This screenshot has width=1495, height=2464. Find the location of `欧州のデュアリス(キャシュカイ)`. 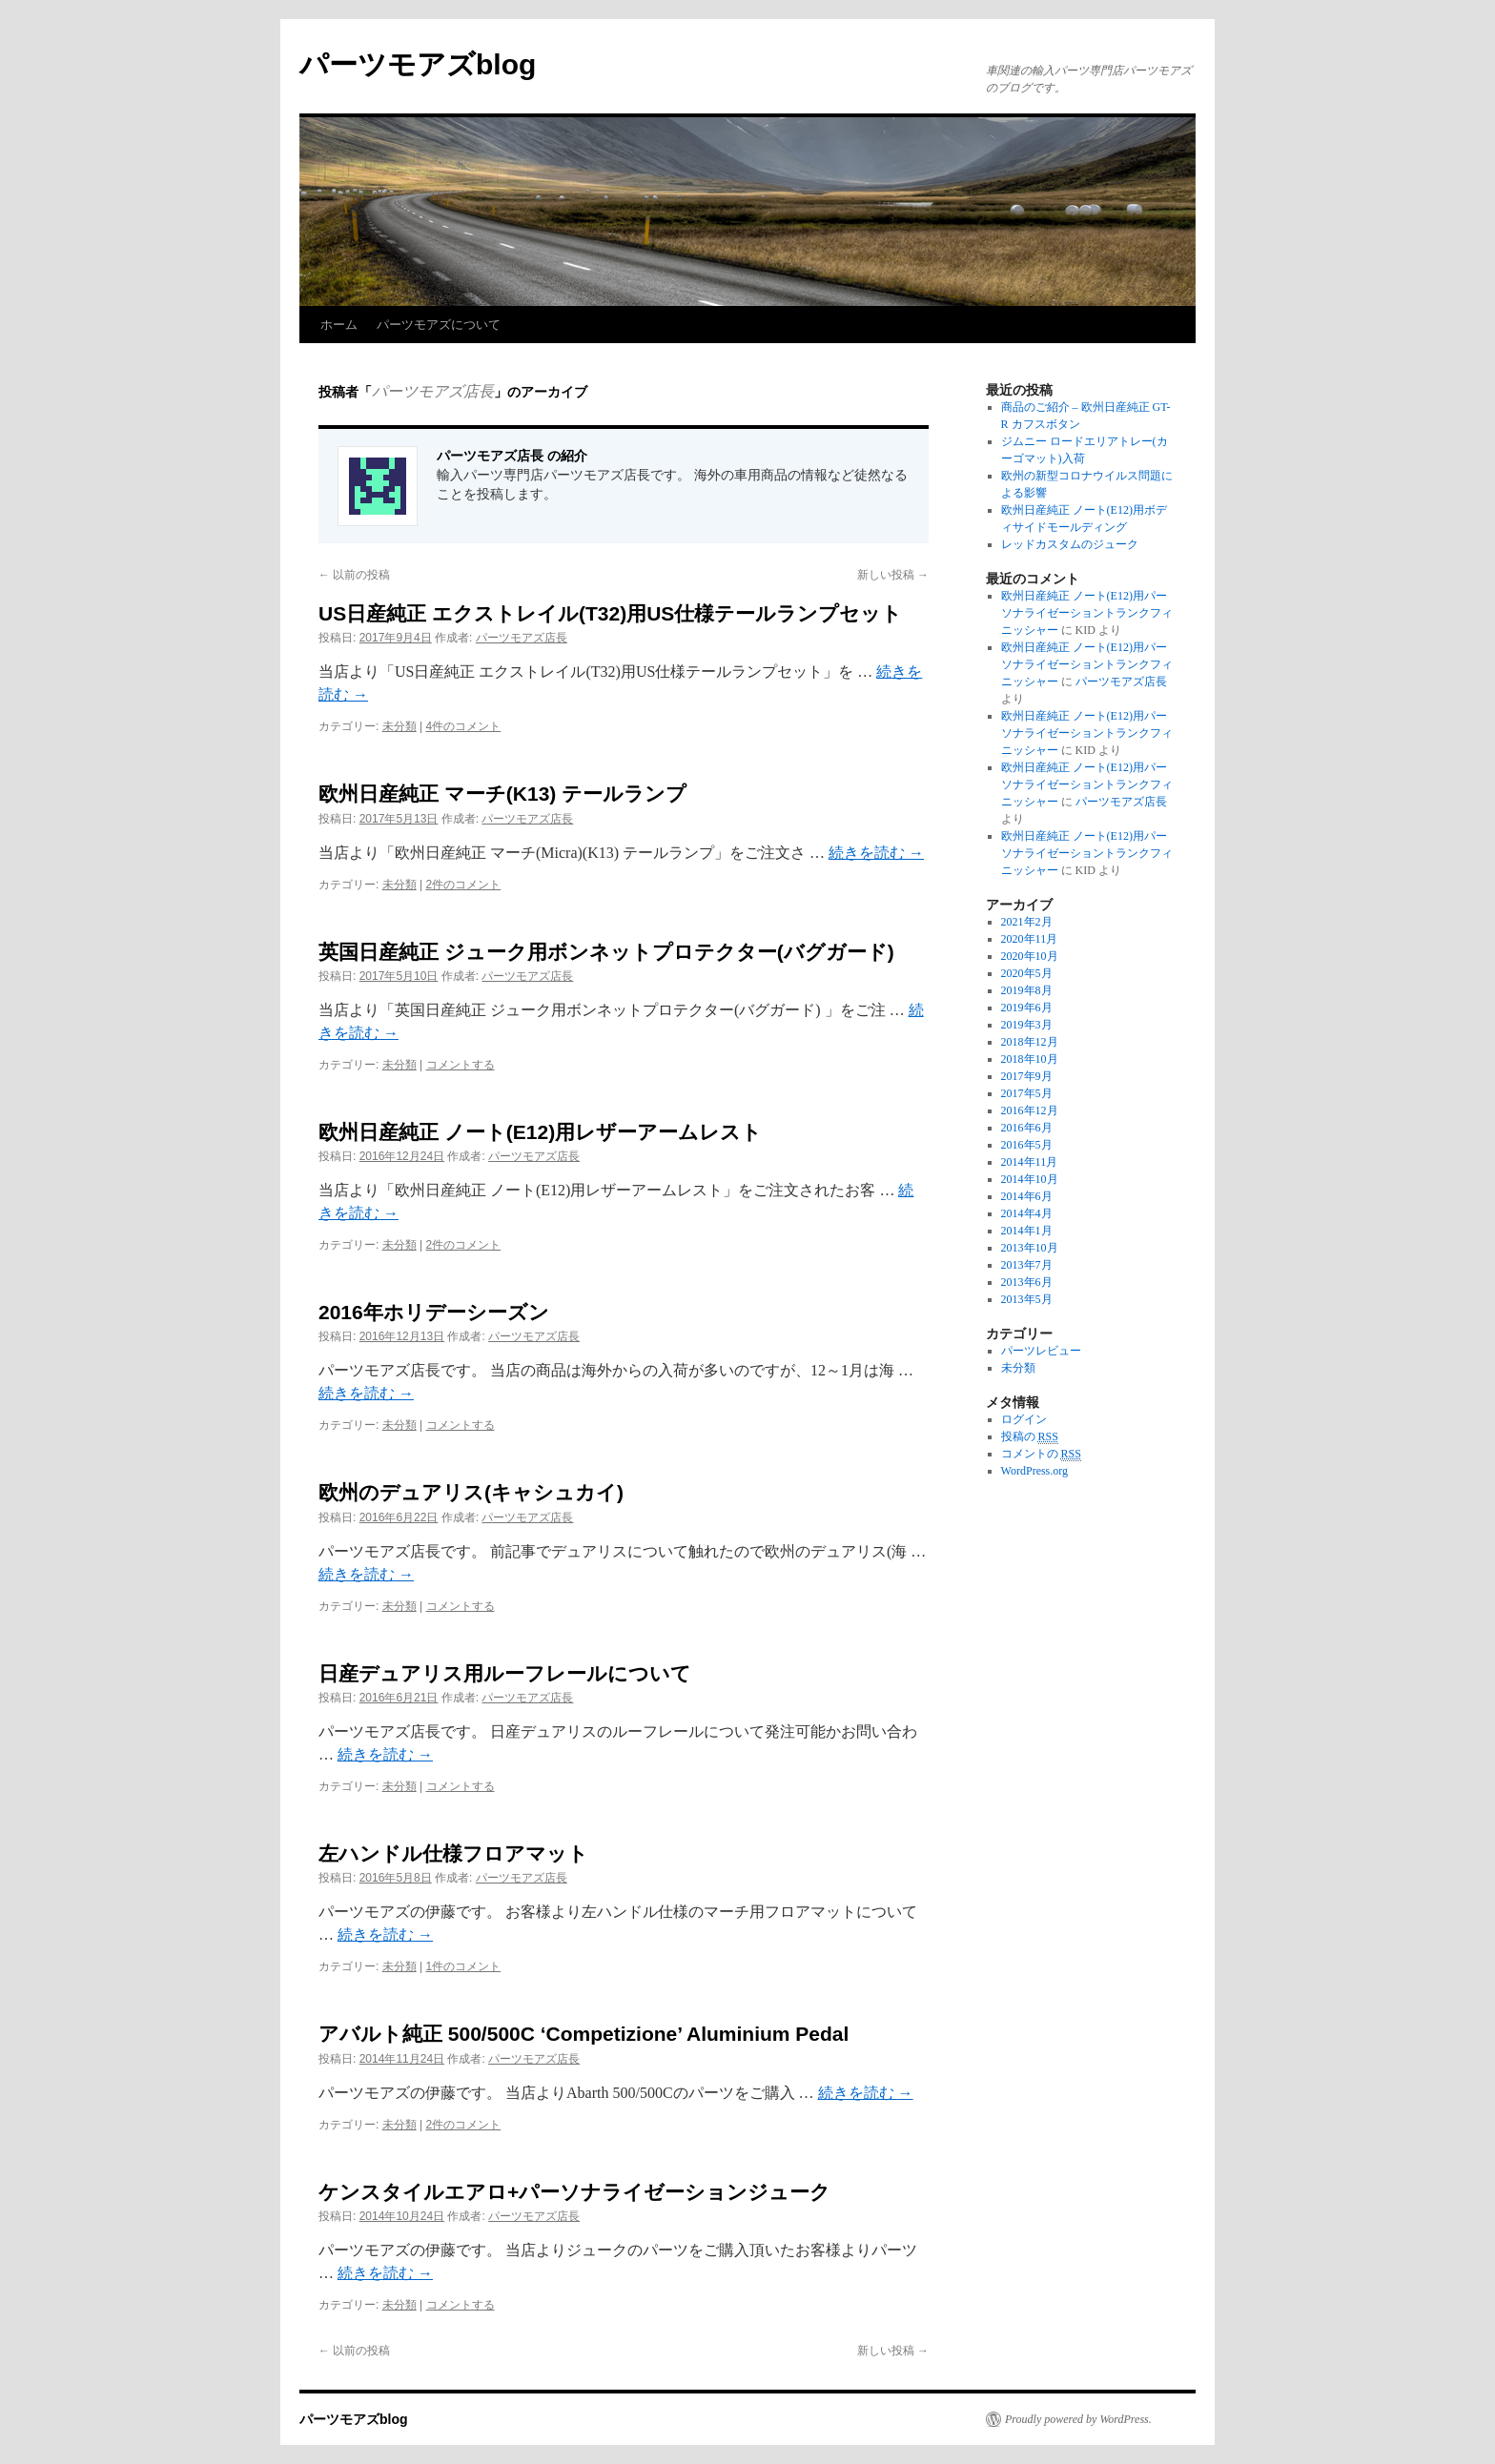

欧州のデュアリス(キャシュカイ) is located at coordinates (471, 1492).